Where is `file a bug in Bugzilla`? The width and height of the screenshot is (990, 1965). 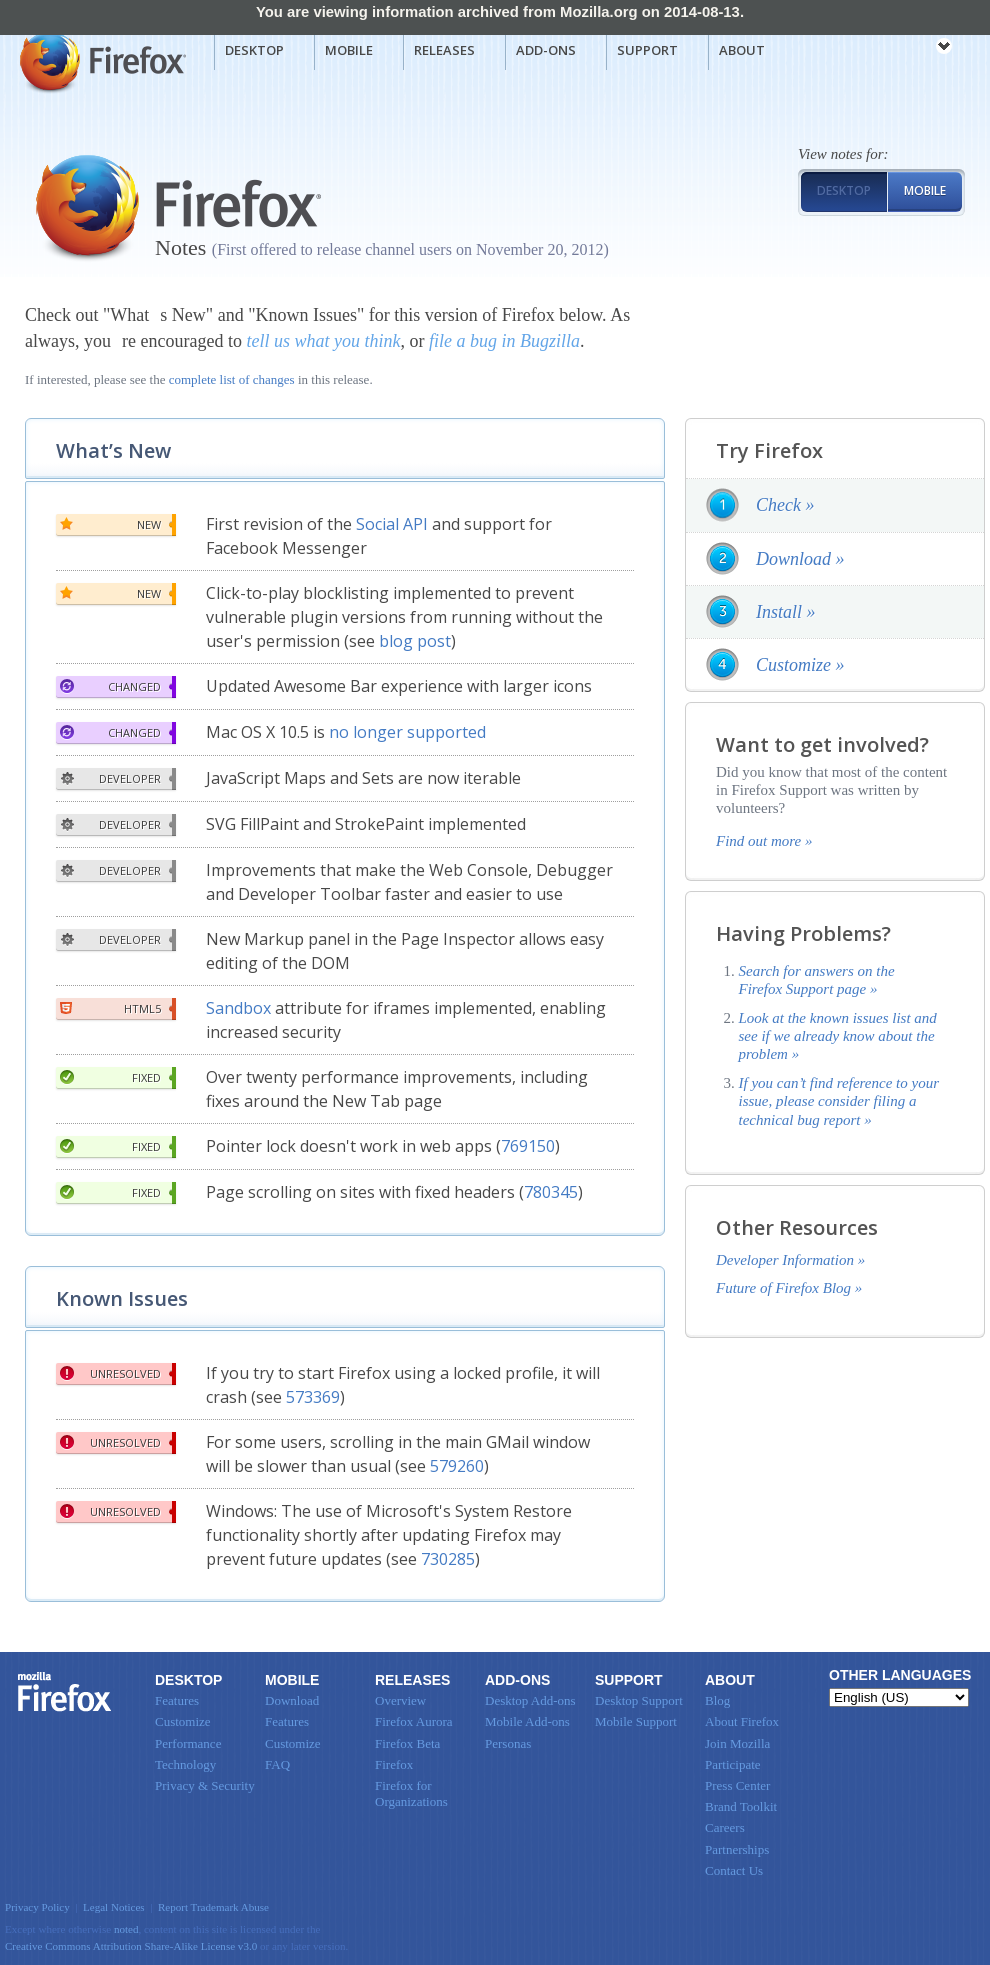
file a bug in Bugzilla is located at coordinates (504, 341).